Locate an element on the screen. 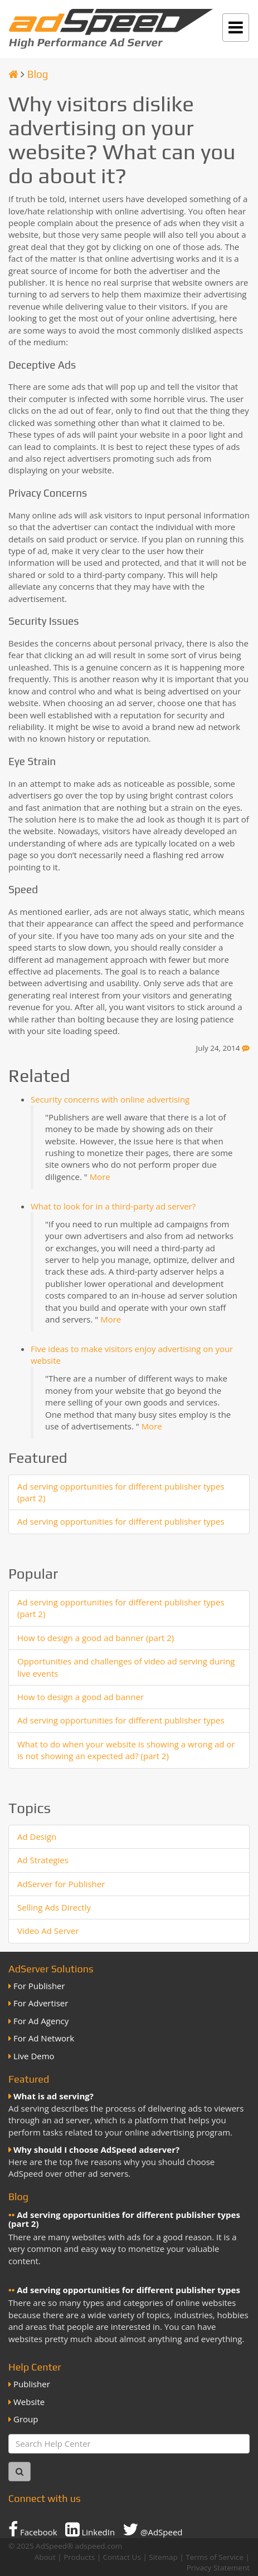  What is ad serving? is located at coordinates (53, 2096).